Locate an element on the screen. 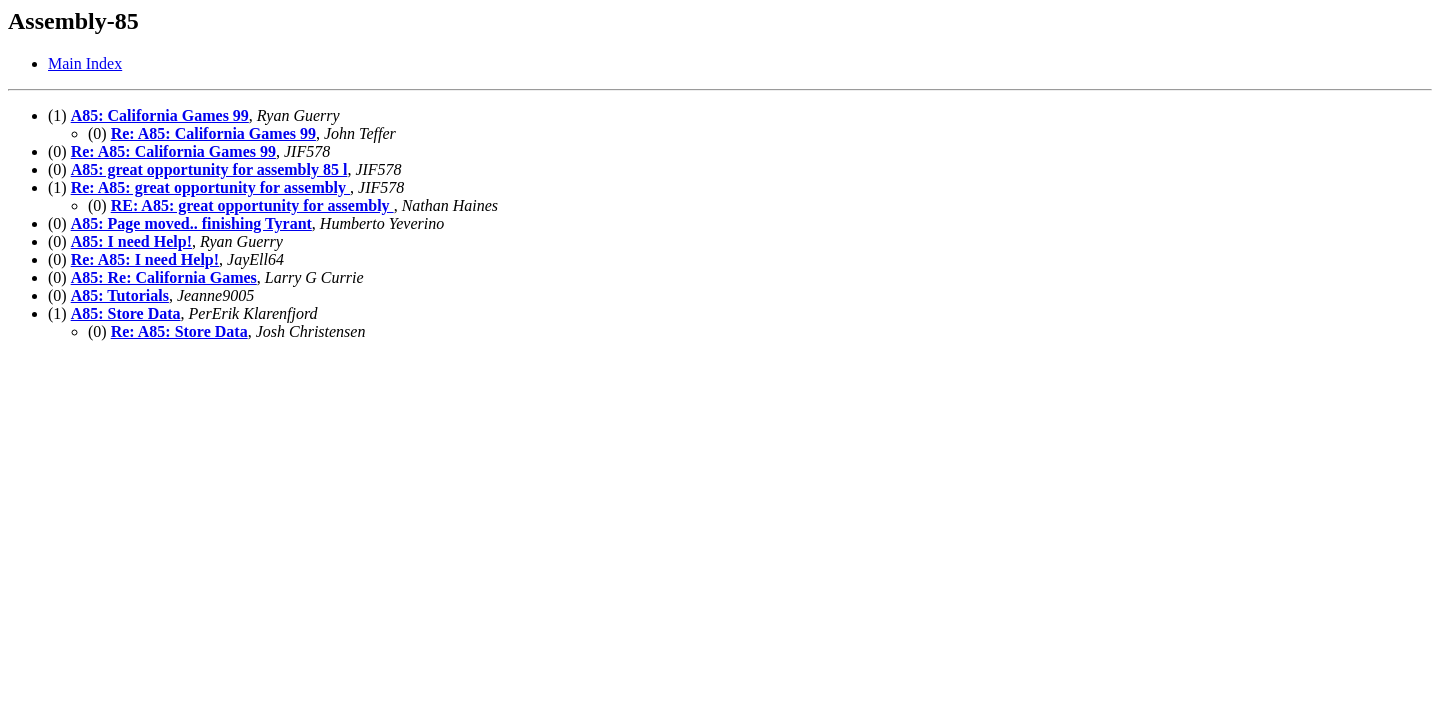 This screenshot has height=720, width=1440. A85: California Games 99 is located at coordinates (160, 115).